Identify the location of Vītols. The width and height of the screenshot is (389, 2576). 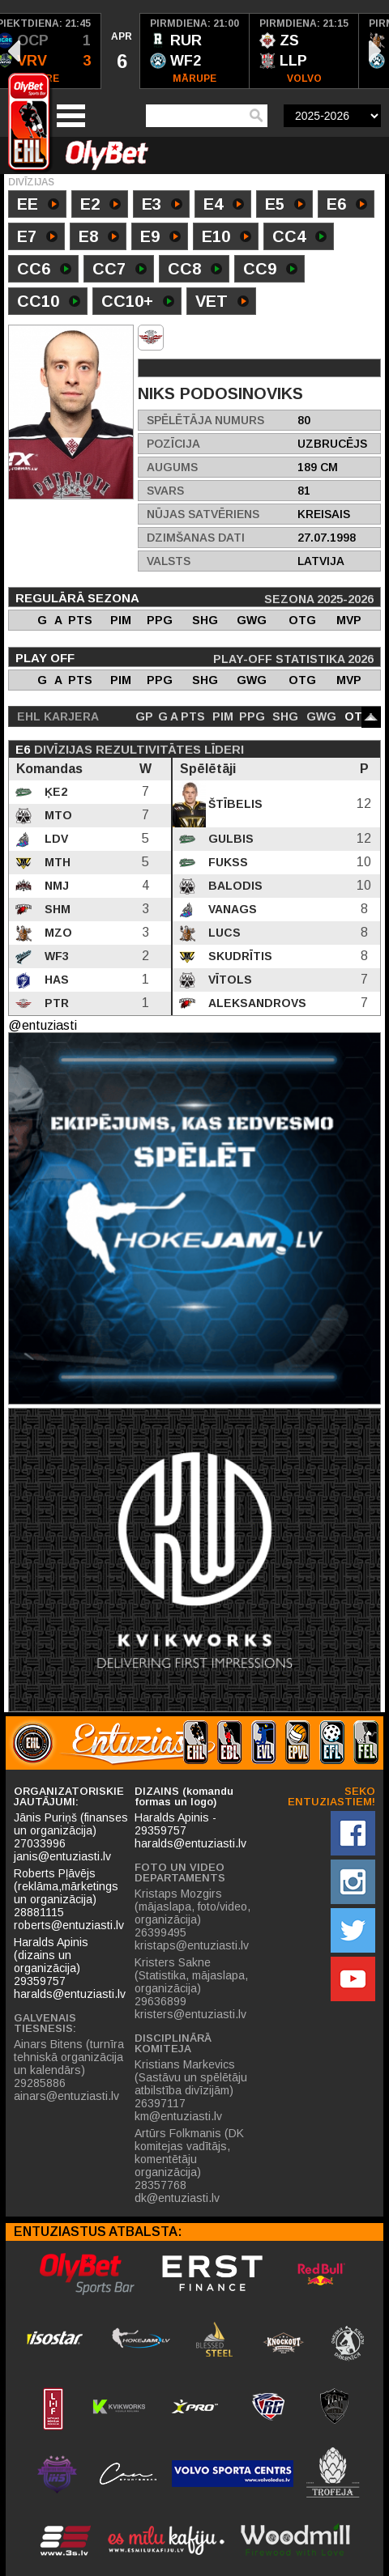
(228, 979).